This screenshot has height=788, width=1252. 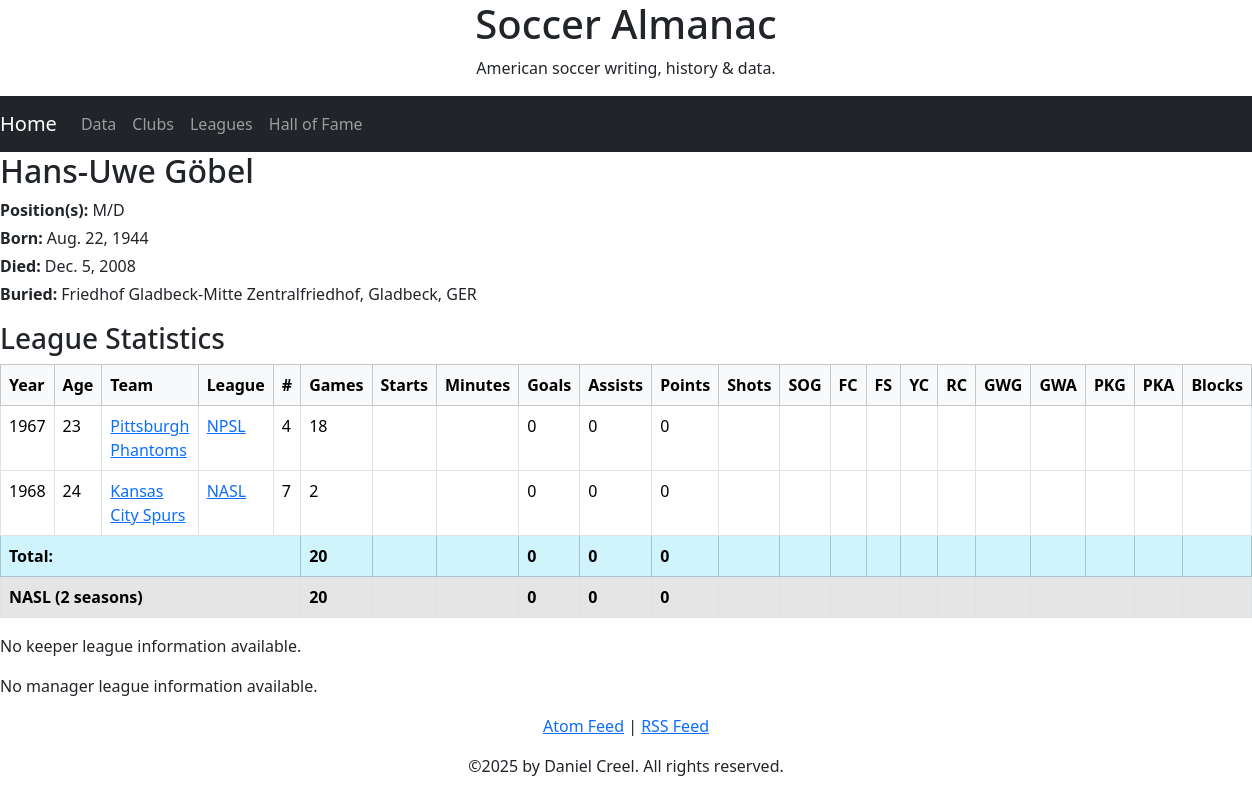 What do you see at coordinates (226, 426) in the screenshot?
I see `NPSL` at bounding box center [226, 426].